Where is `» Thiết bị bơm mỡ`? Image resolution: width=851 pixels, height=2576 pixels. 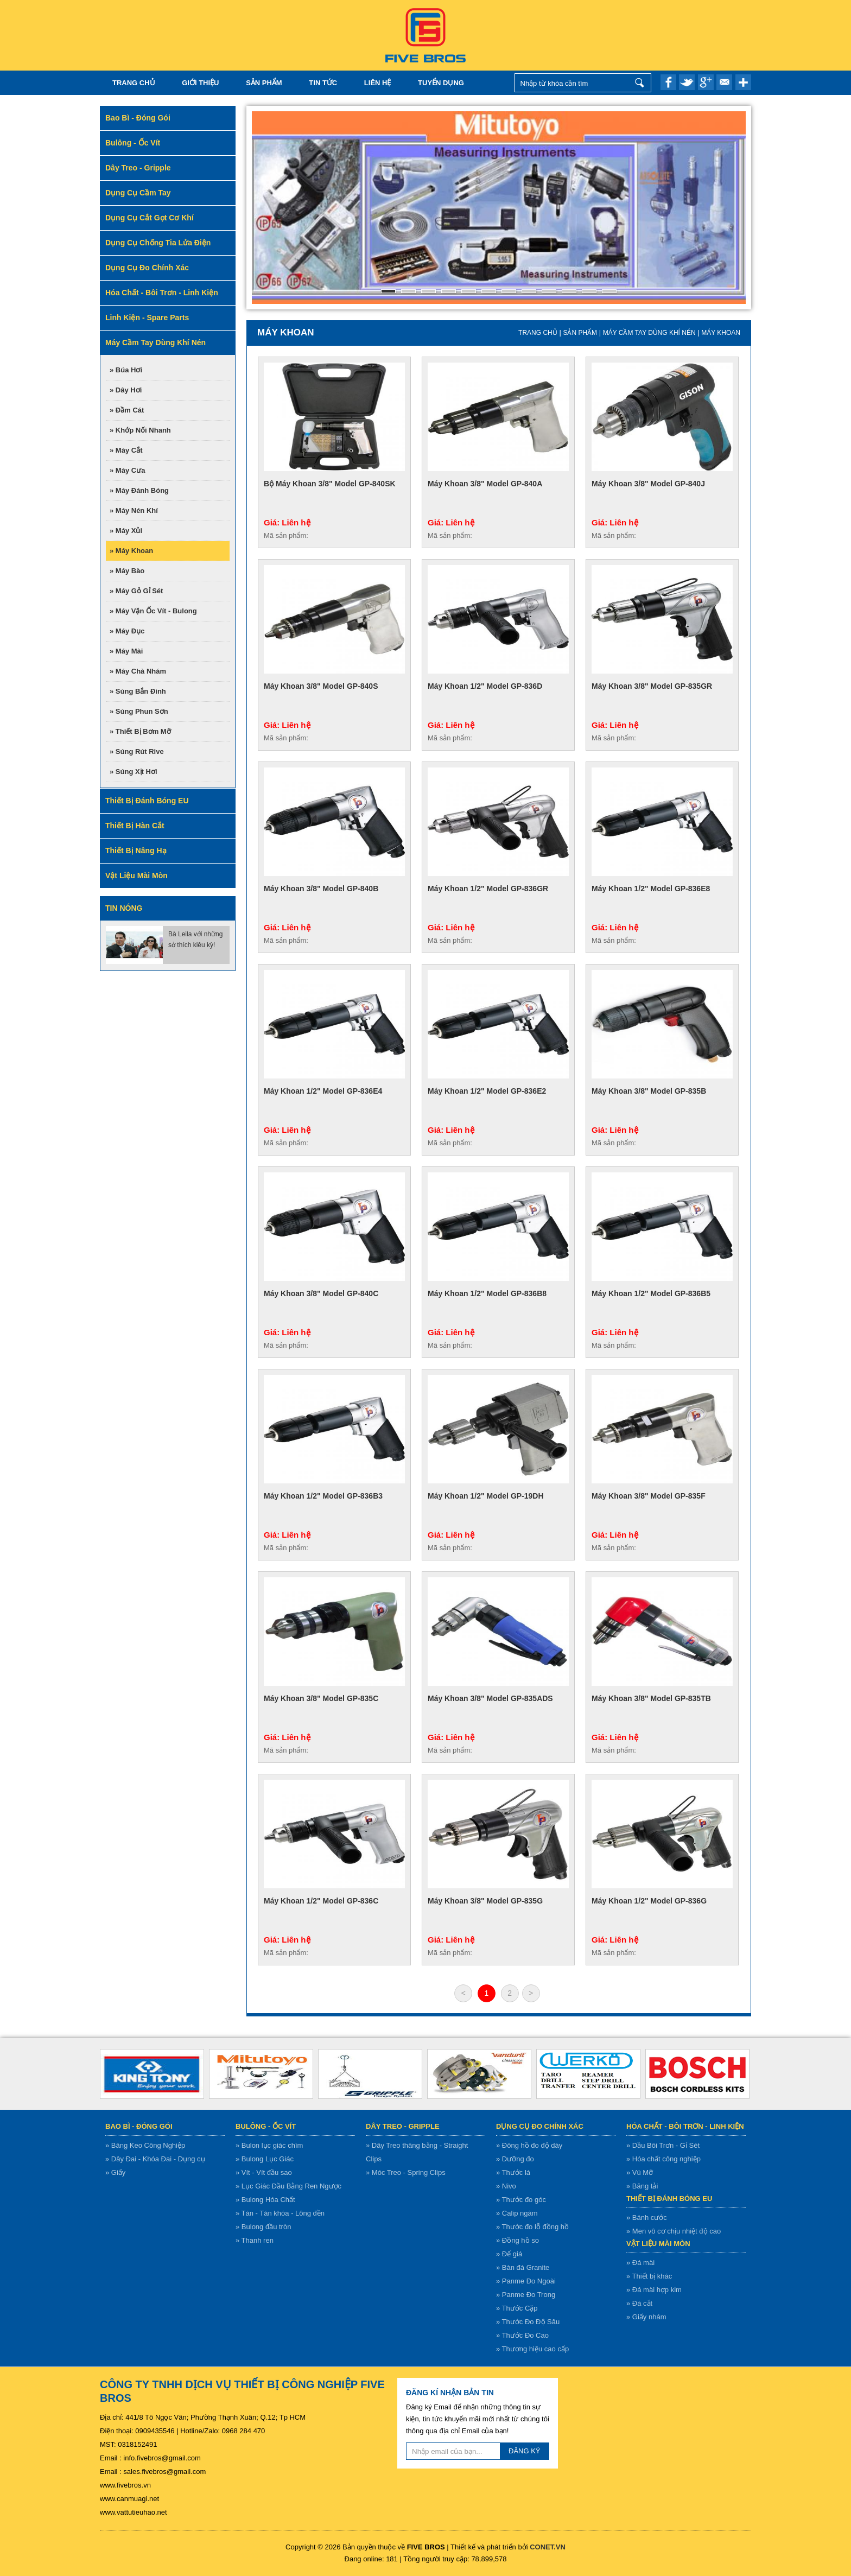 » Thiết bị bơm mỡ is located at coordinates (140, 731).